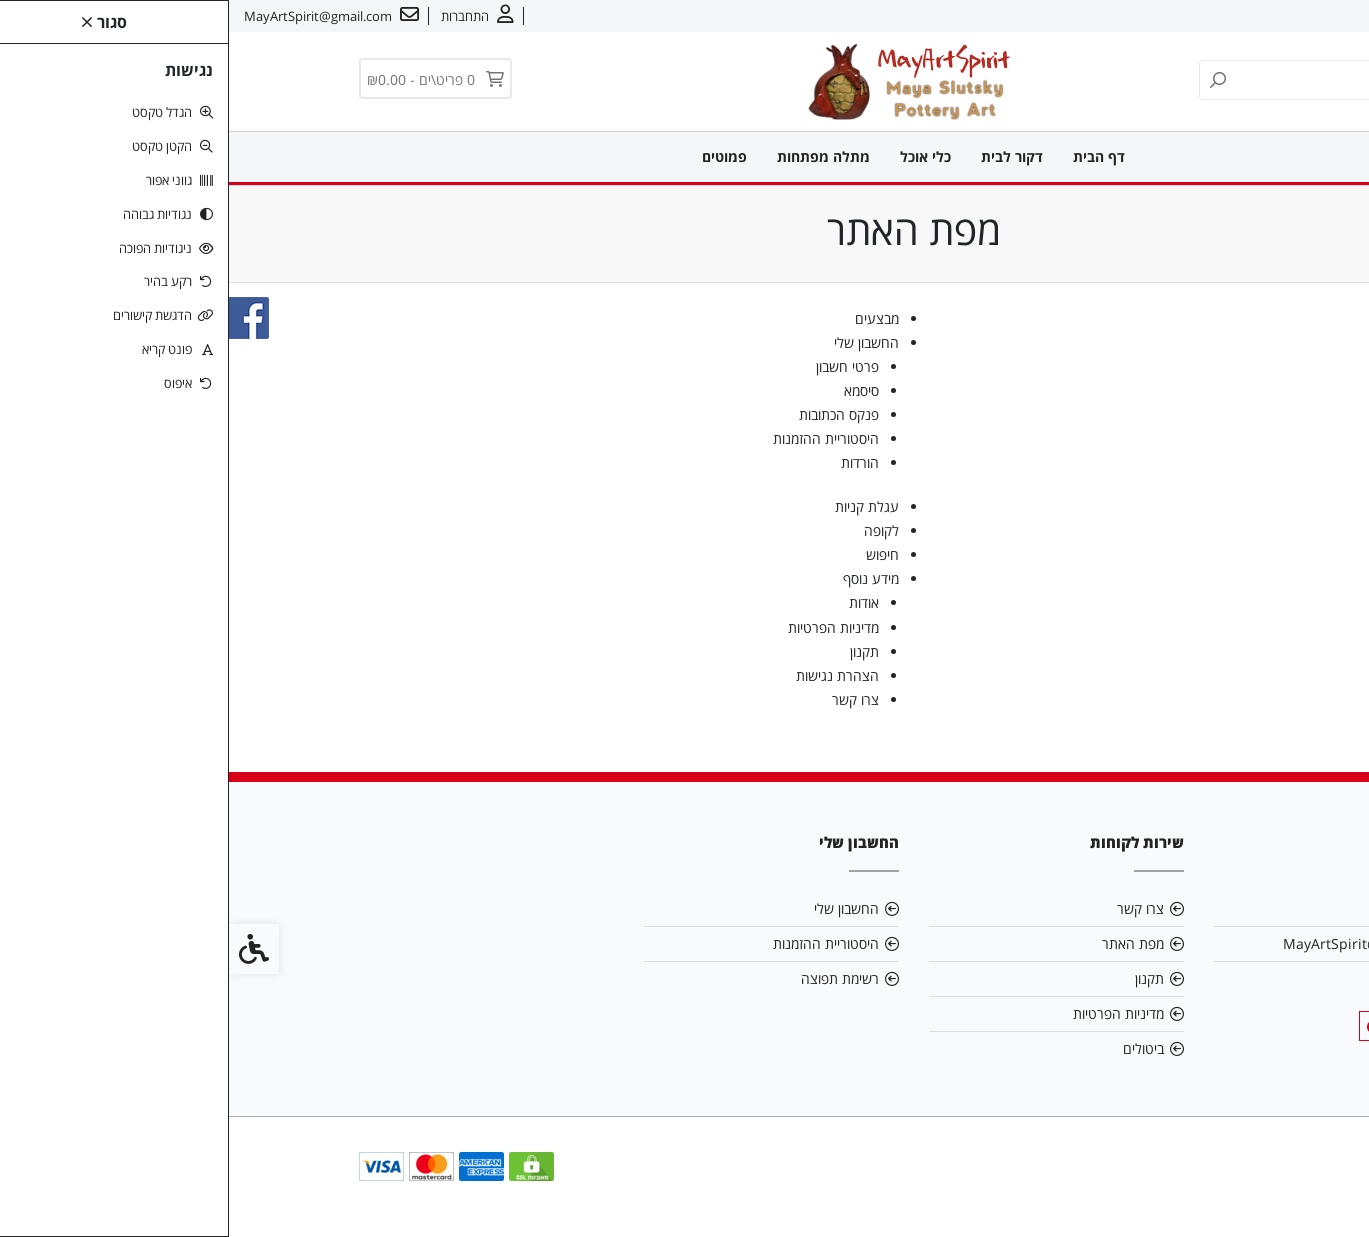  I want to click on עגלת קניות [link], so click(638, 506).